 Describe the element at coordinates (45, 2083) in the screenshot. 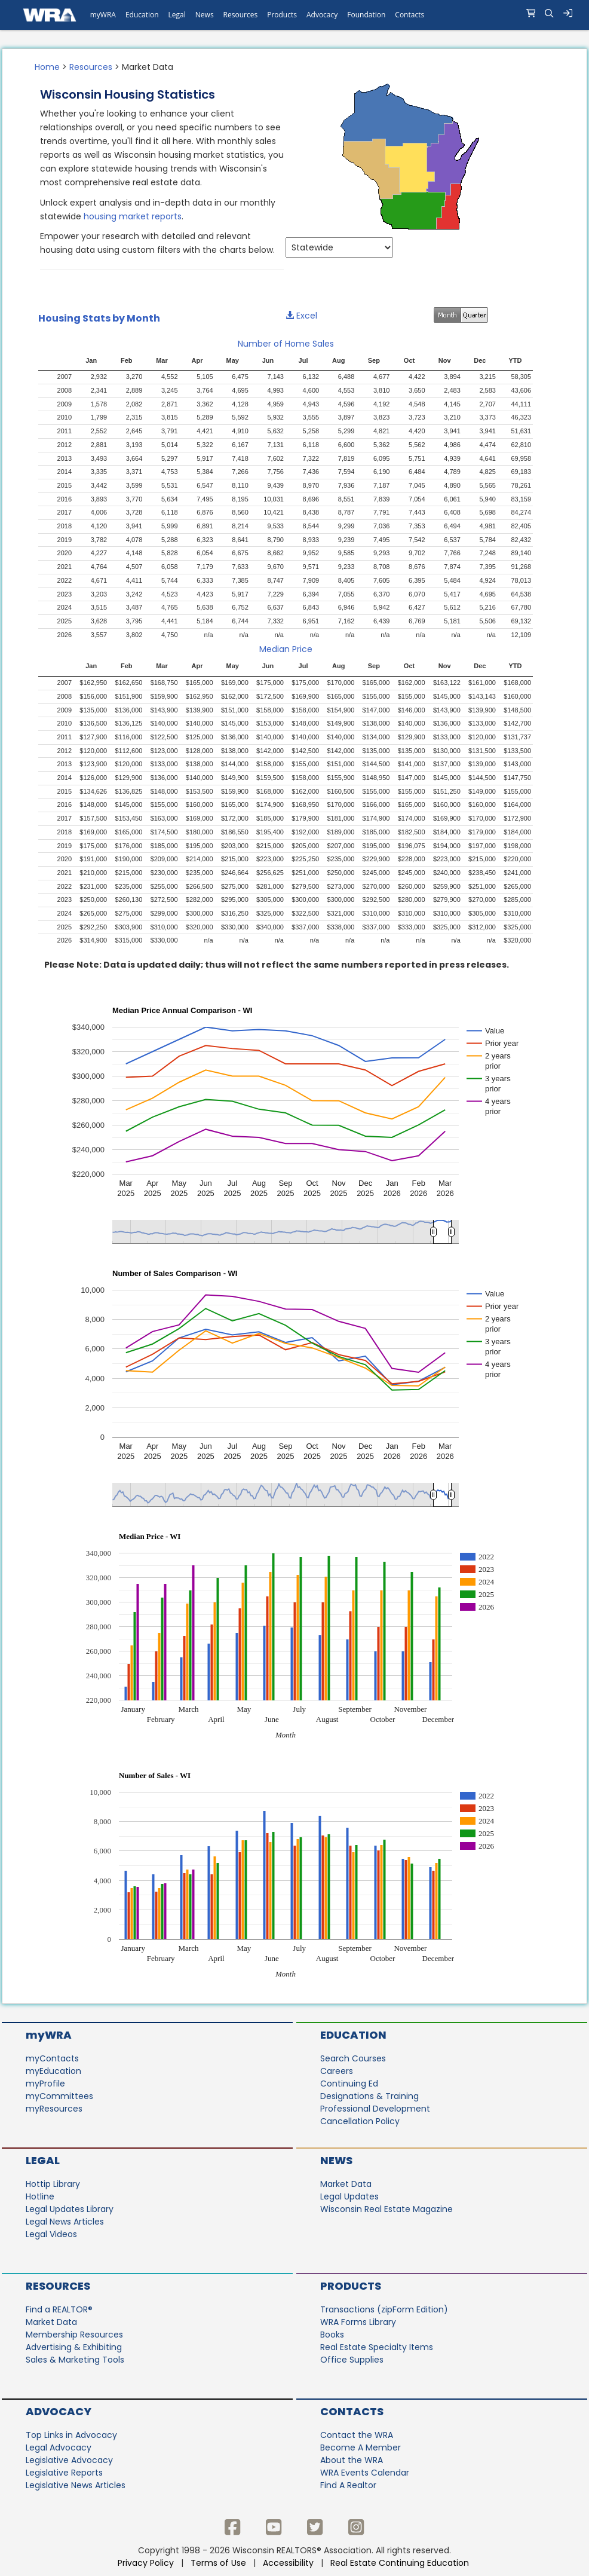

I see `myProfile` at that location.